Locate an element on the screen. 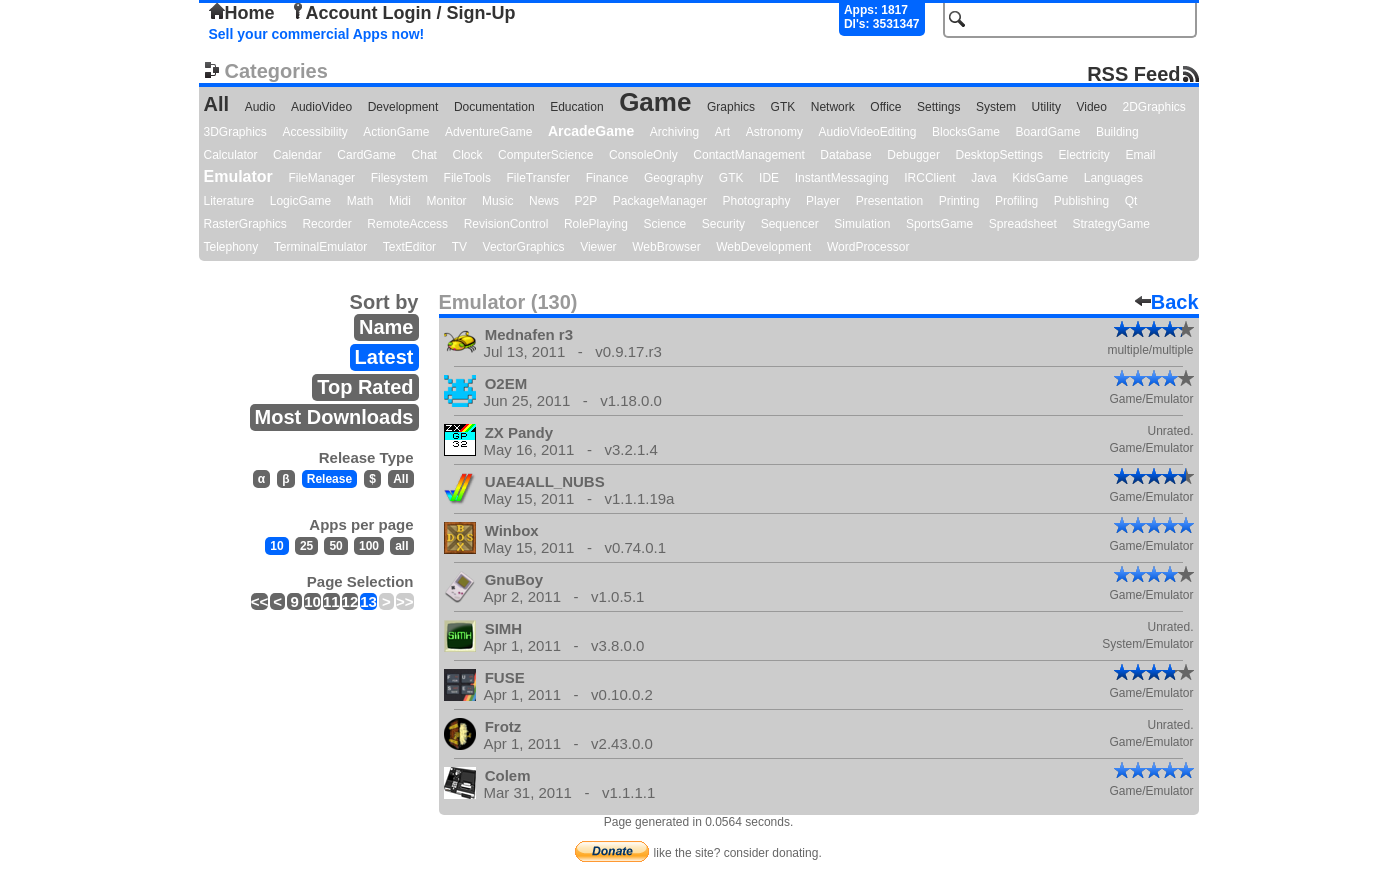 The image size is (1397, 877). Math is located at coordinates (360, 201).